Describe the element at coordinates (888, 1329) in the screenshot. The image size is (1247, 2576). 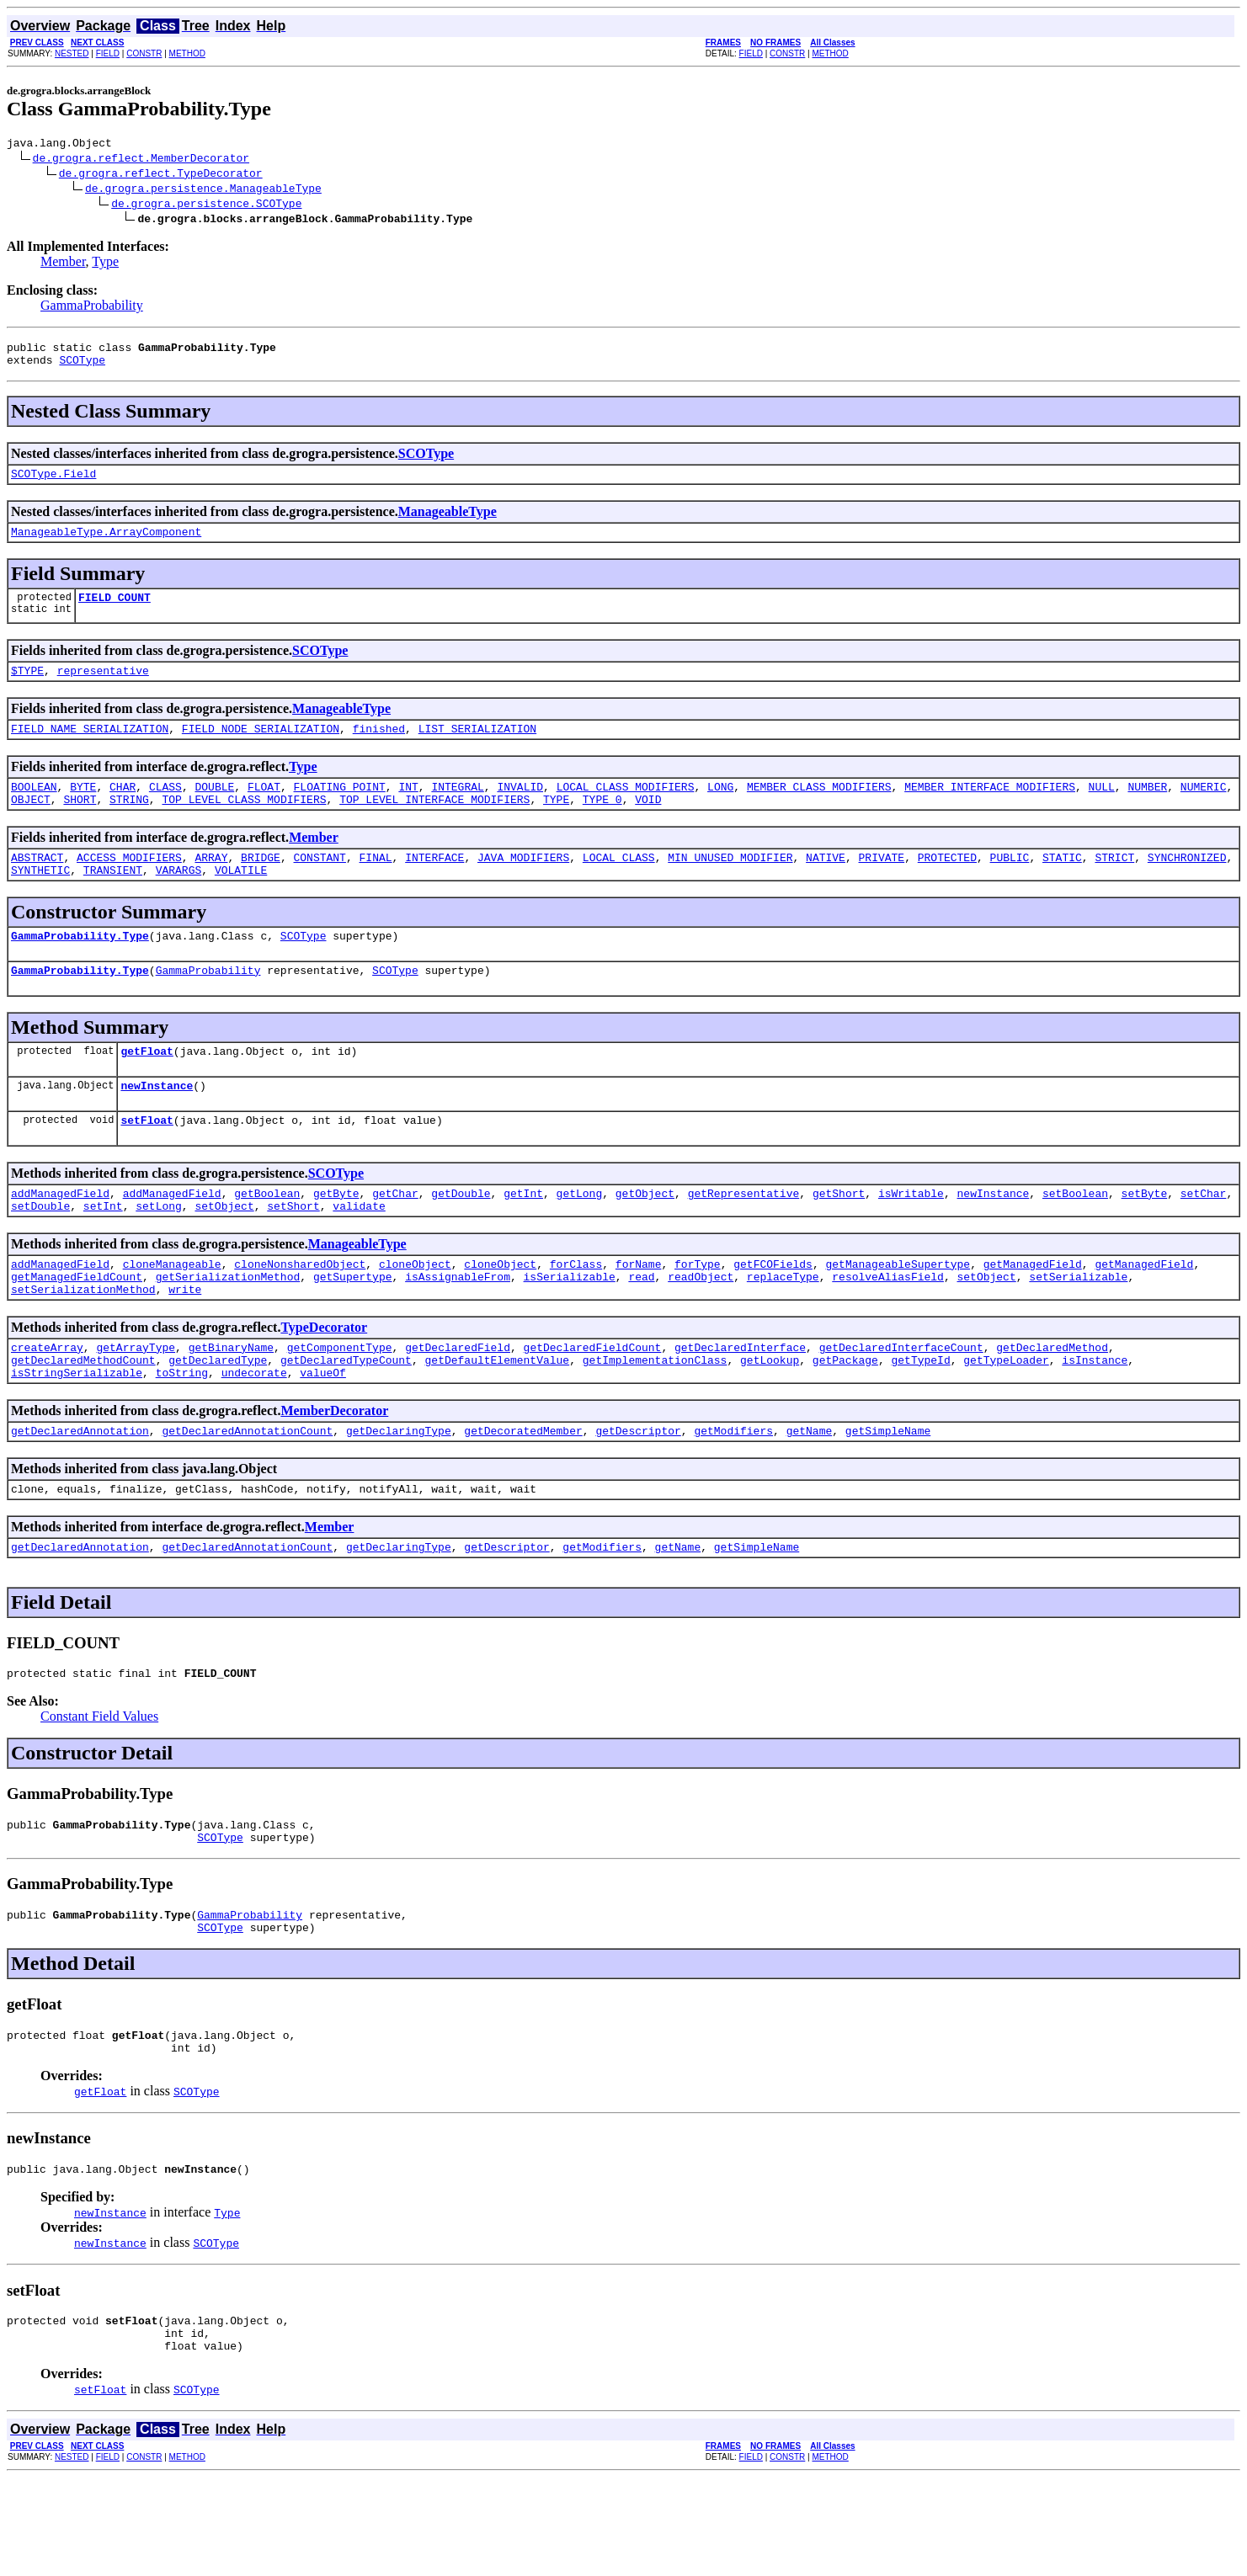
I see `resolveAliasField` at that location.